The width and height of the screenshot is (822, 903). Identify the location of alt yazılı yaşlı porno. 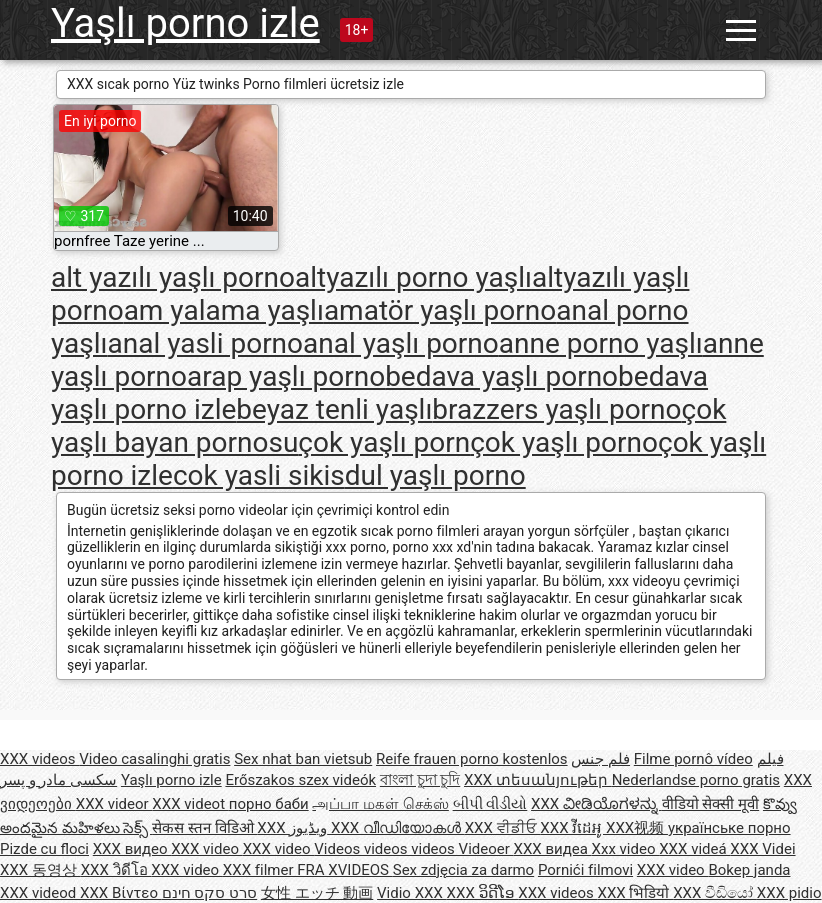
(173, 277).